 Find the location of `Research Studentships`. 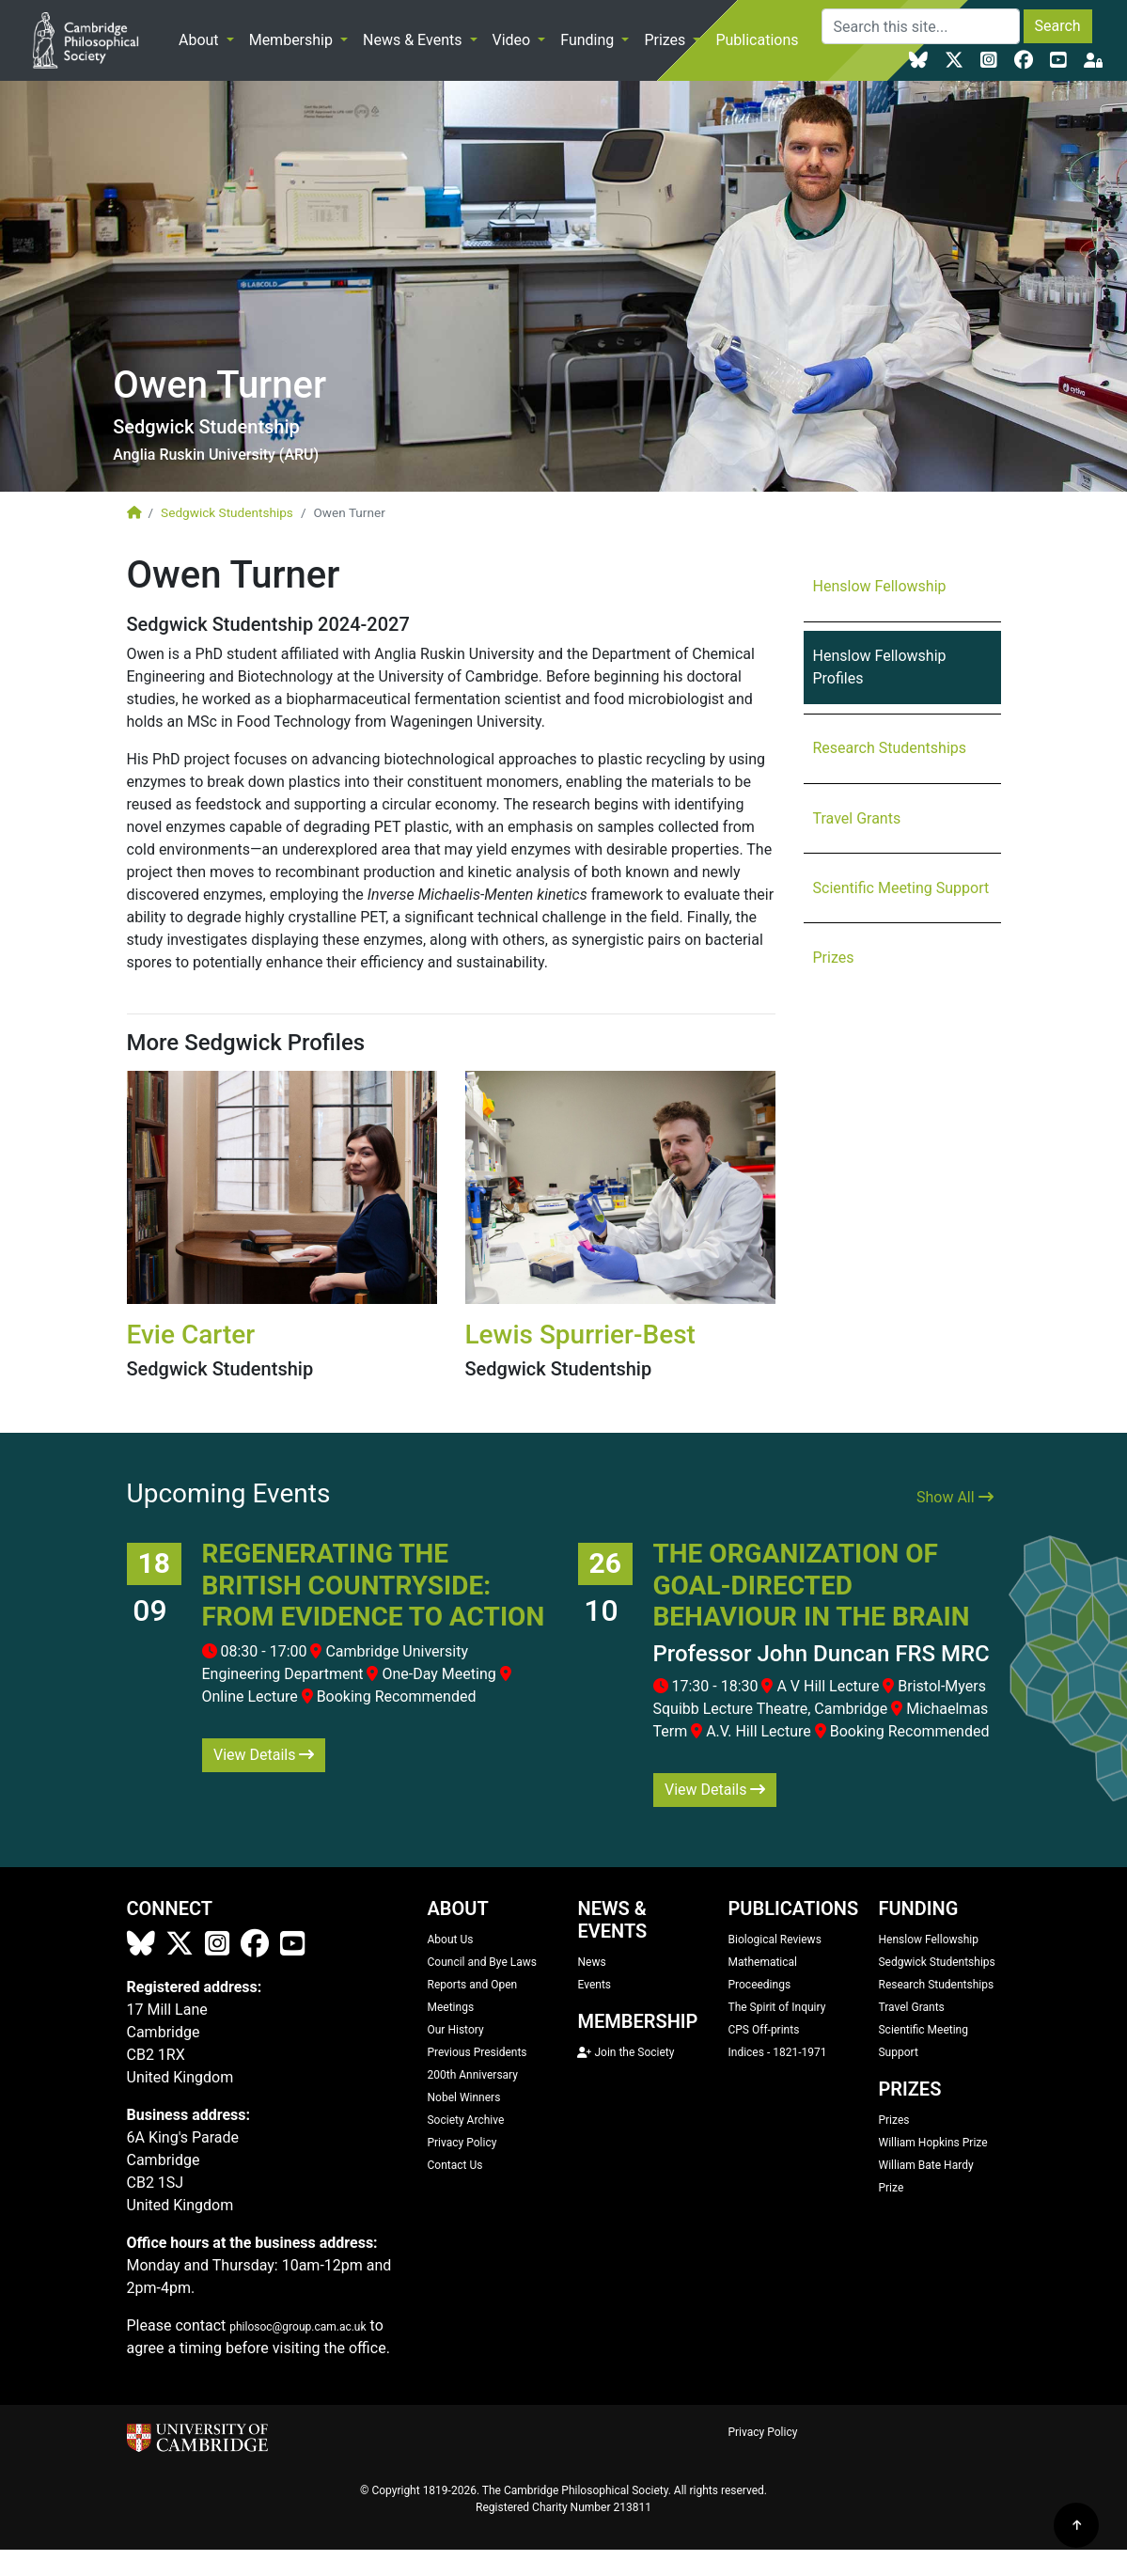

Research Studentships is located at coordinates (890, 748).